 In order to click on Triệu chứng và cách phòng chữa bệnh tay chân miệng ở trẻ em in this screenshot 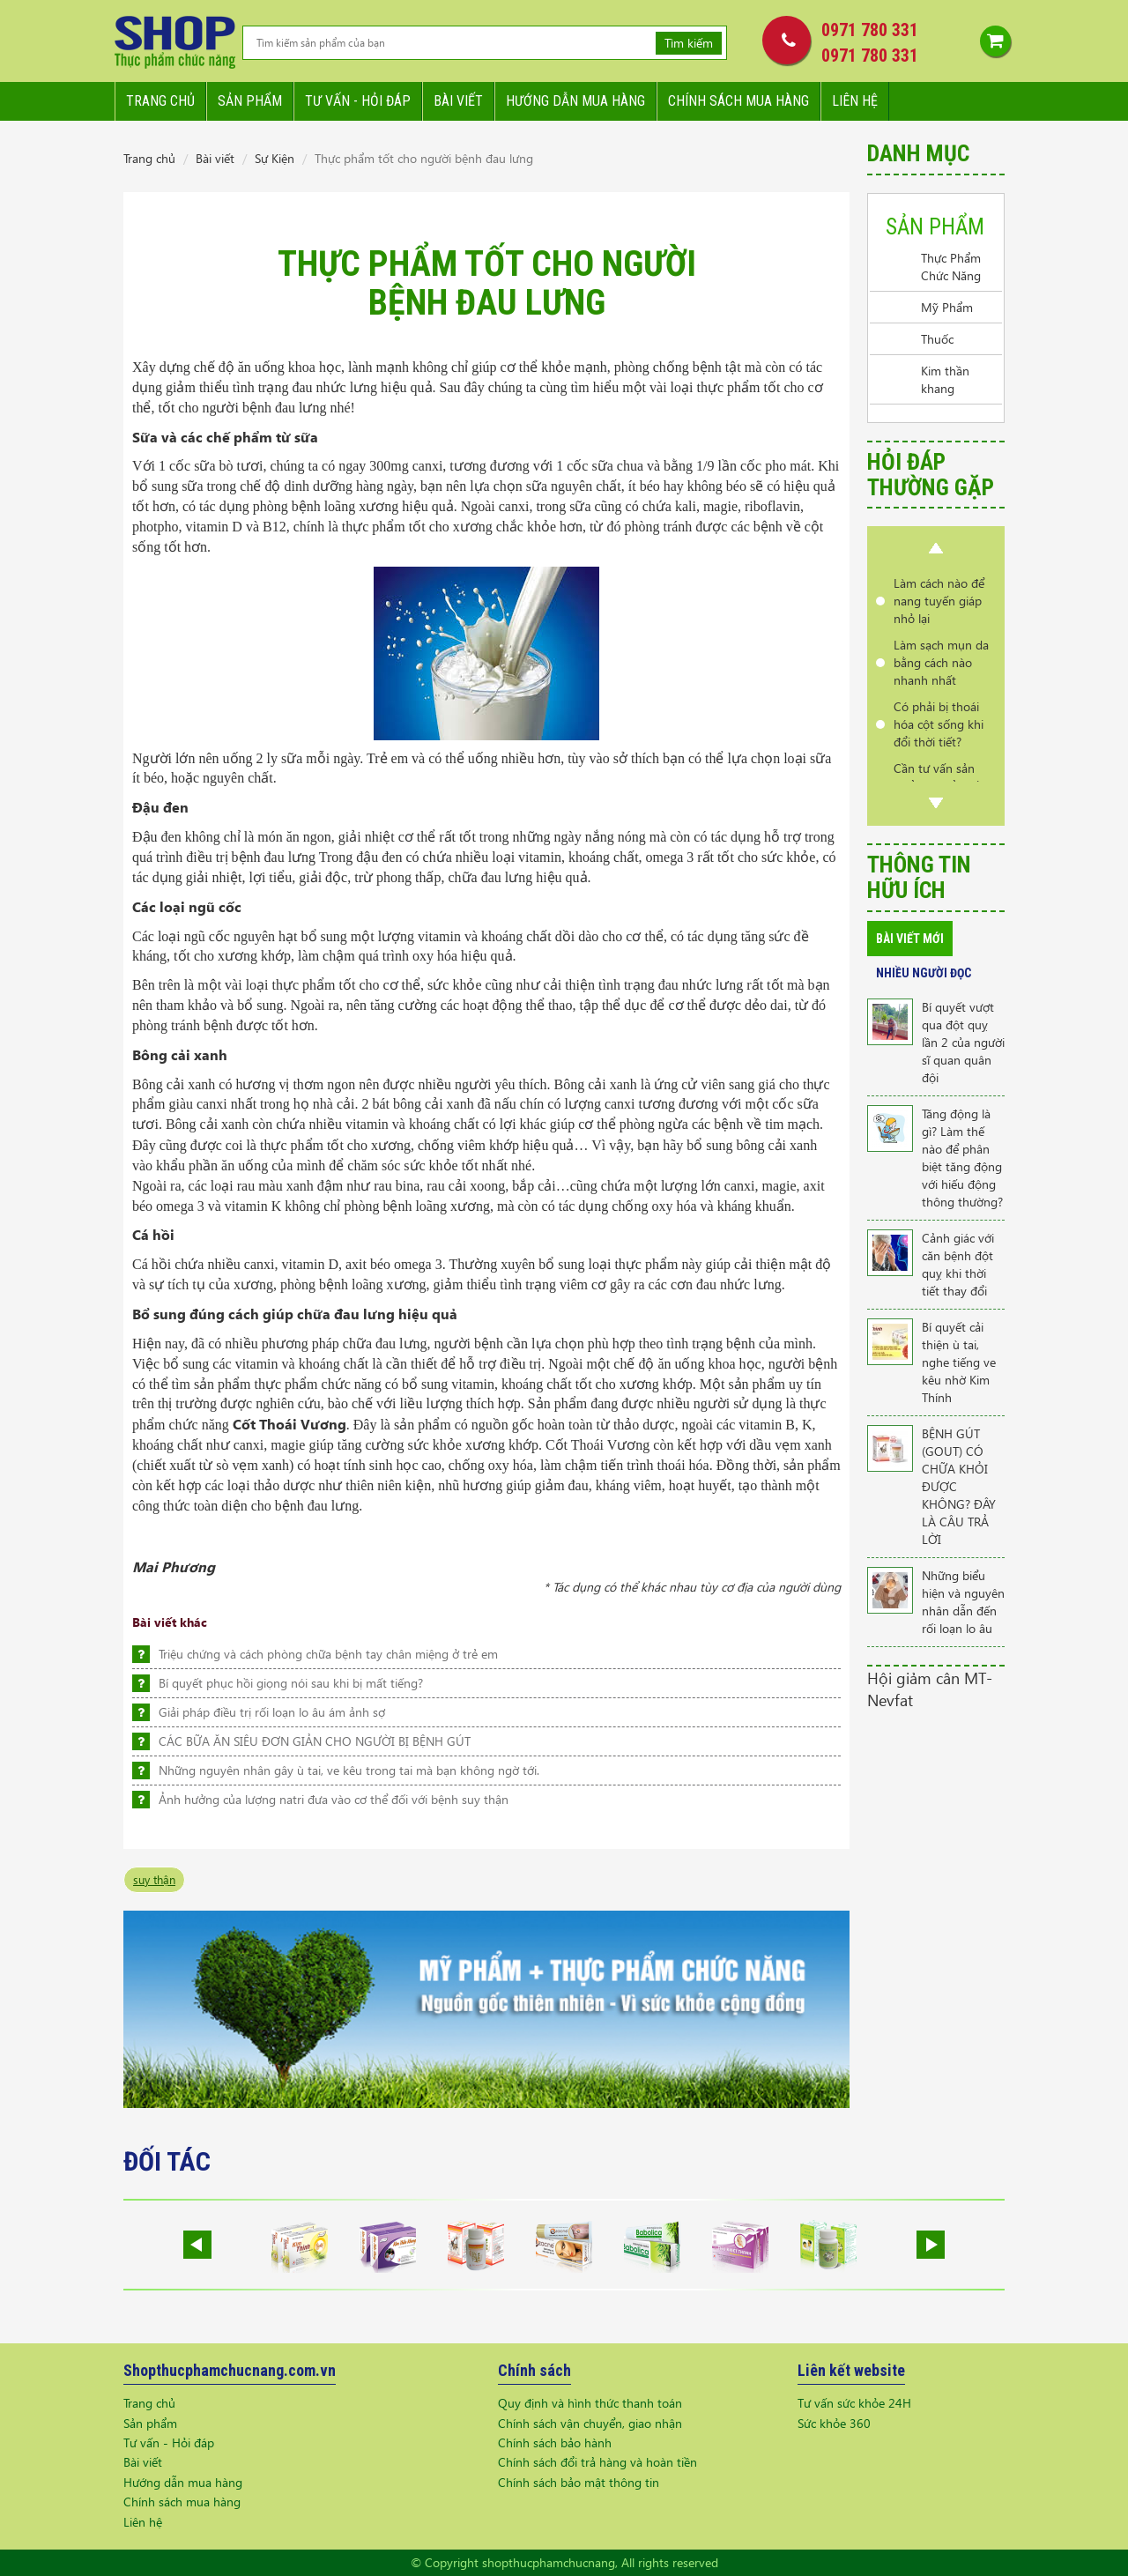, I will do `click(328, 1653)`.